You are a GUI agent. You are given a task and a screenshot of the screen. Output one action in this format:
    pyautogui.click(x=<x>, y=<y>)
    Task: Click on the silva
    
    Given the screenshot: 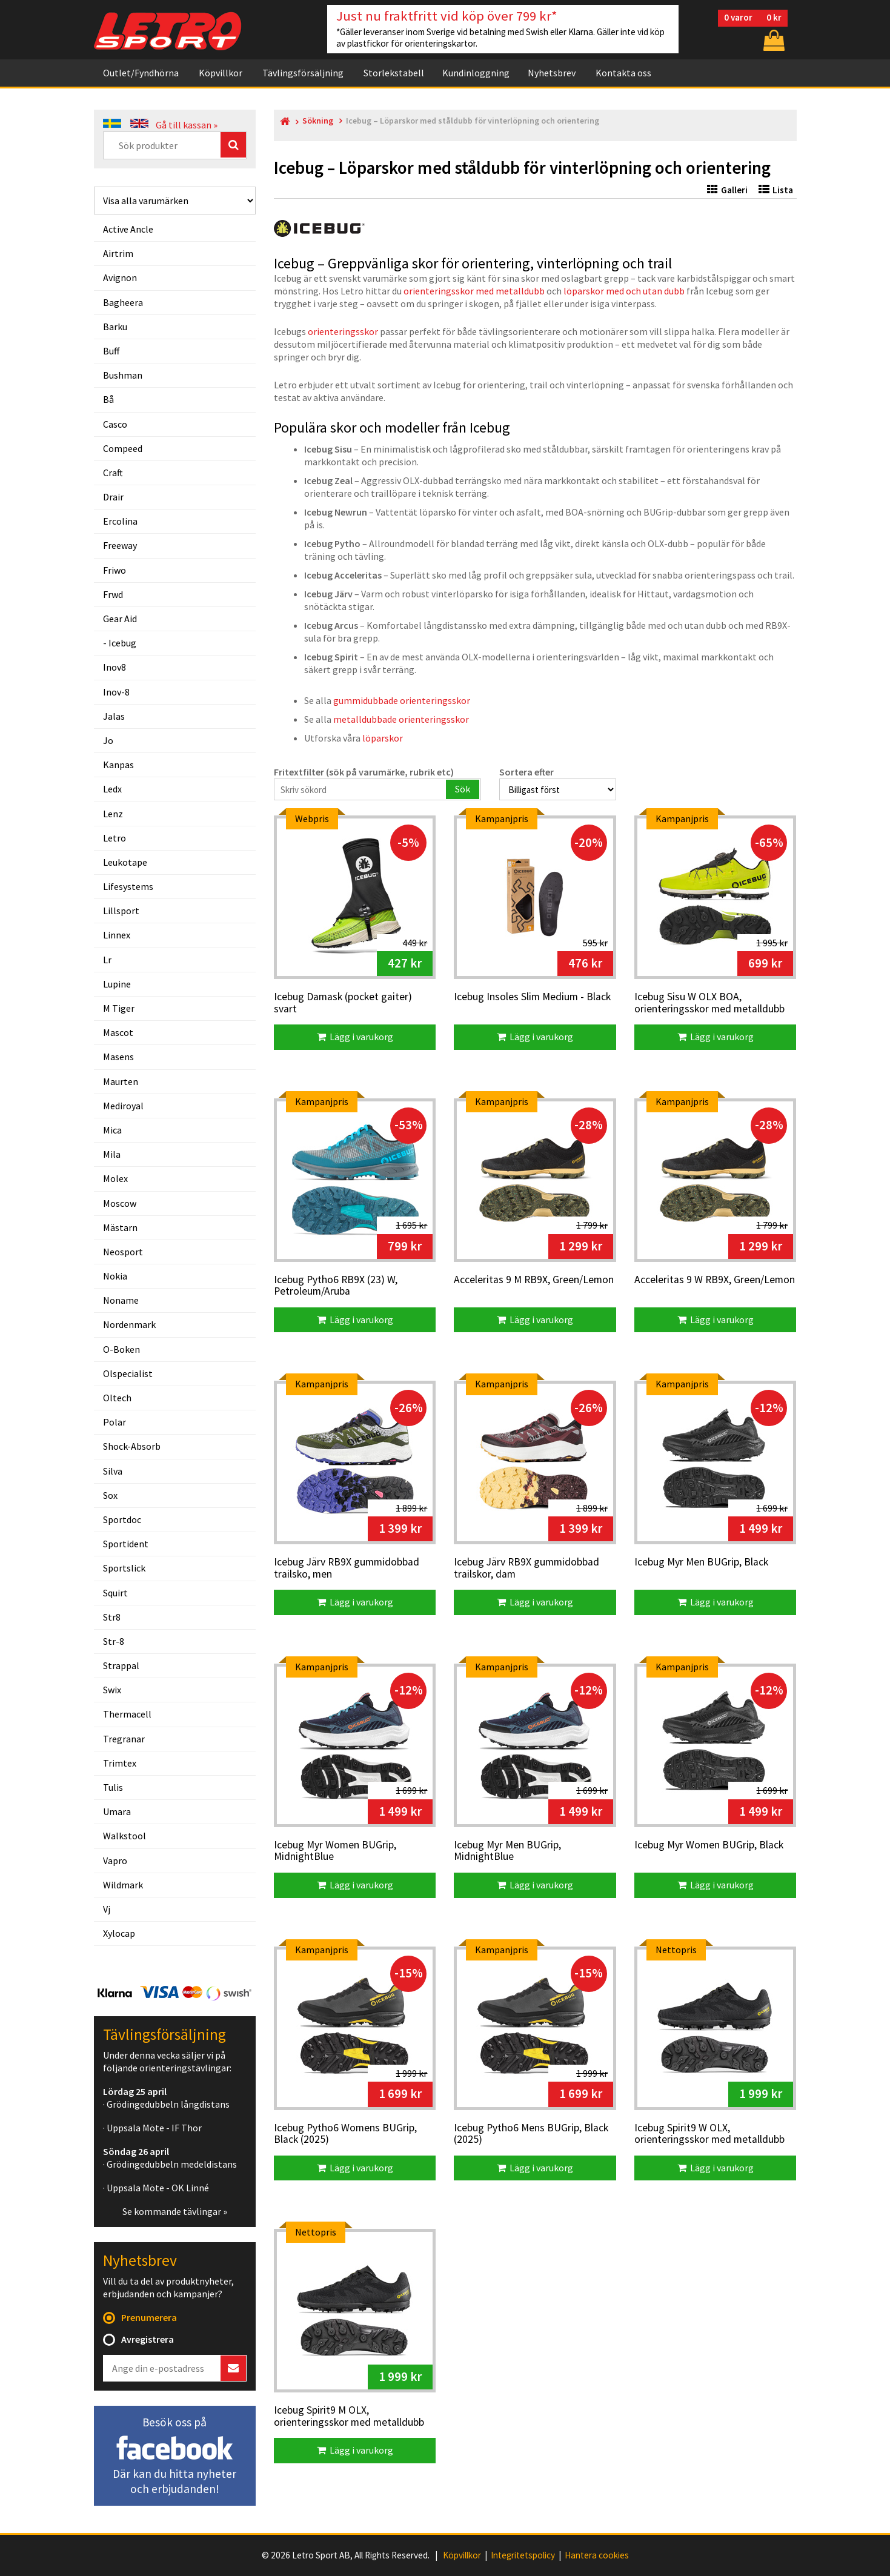 What is the action you would take?
    pyautogui.click(x=112, y=1471)
    